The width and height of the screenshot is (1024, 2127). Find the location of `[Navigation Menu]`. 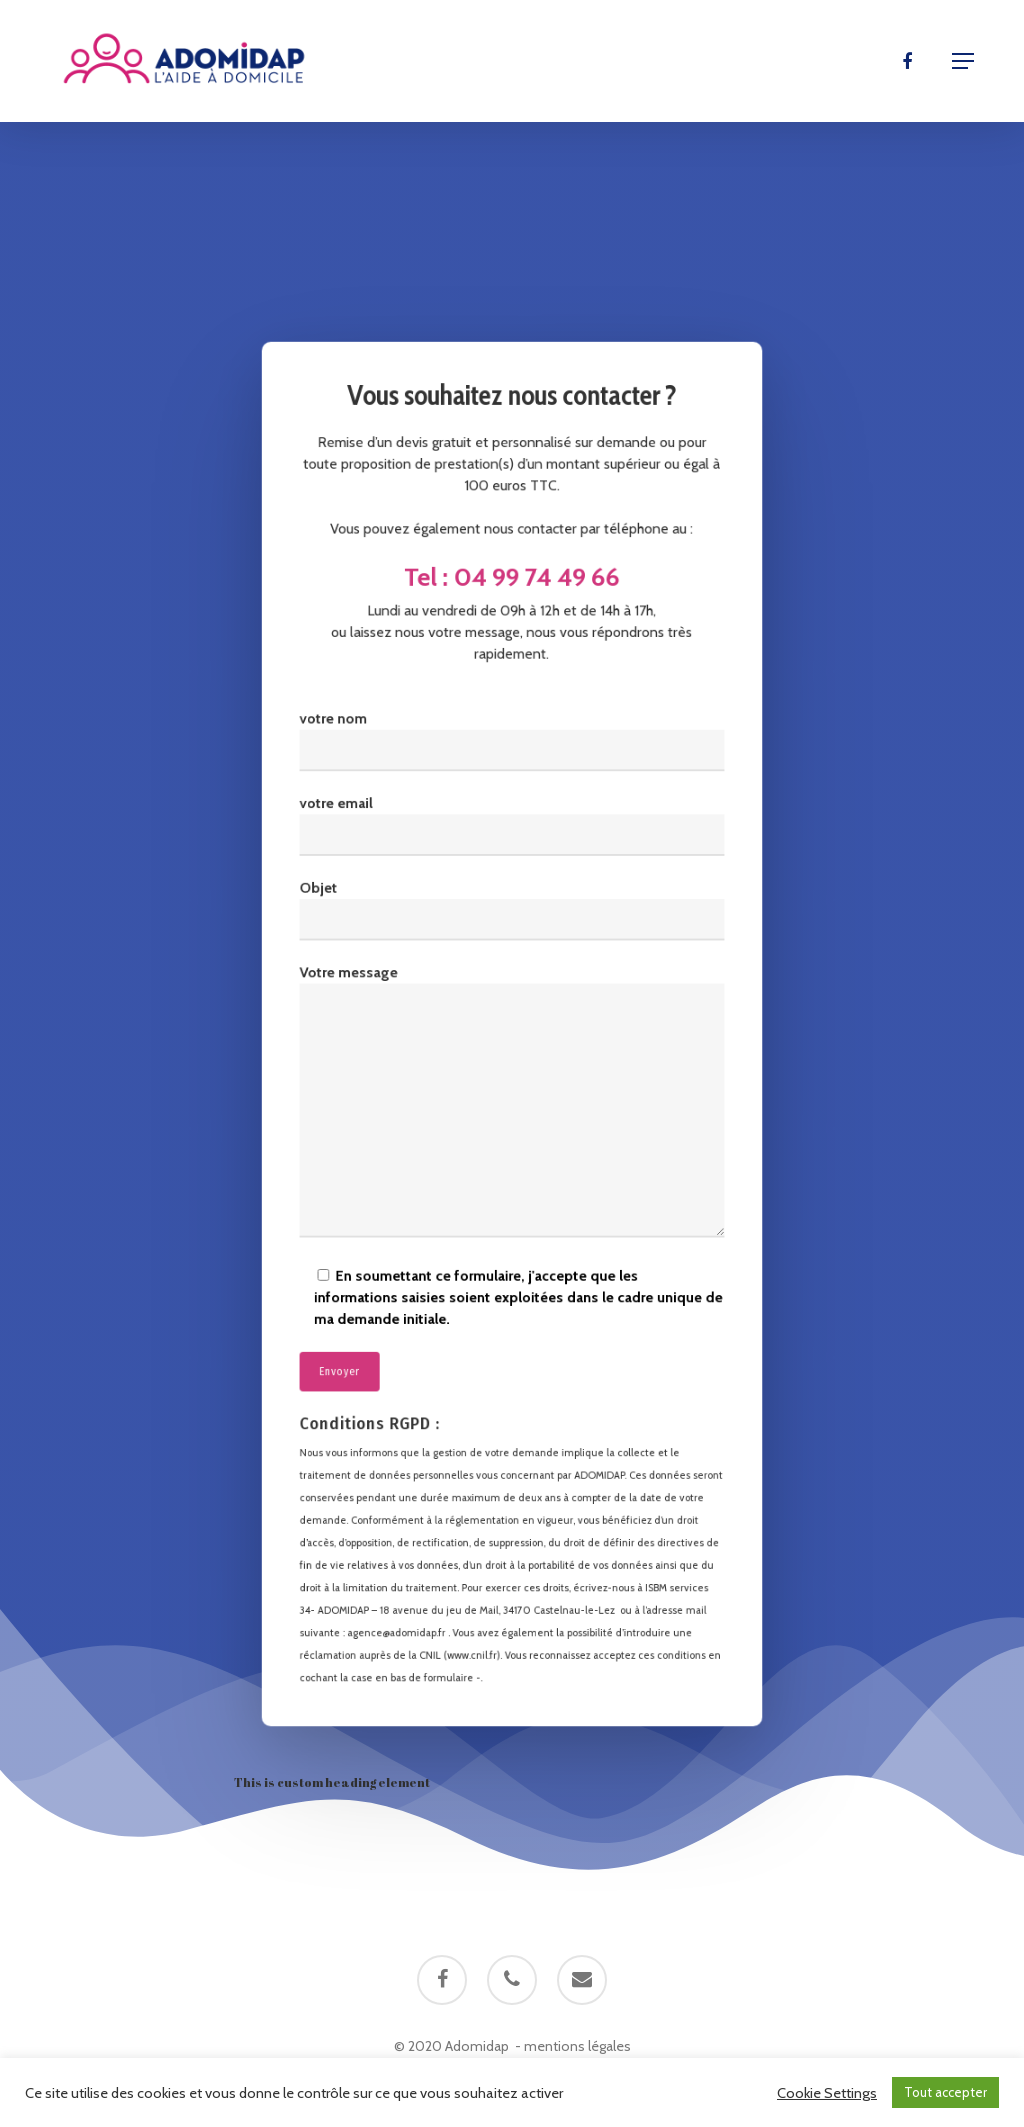

[Navigation Menu] is located at coordinates (963, 61).